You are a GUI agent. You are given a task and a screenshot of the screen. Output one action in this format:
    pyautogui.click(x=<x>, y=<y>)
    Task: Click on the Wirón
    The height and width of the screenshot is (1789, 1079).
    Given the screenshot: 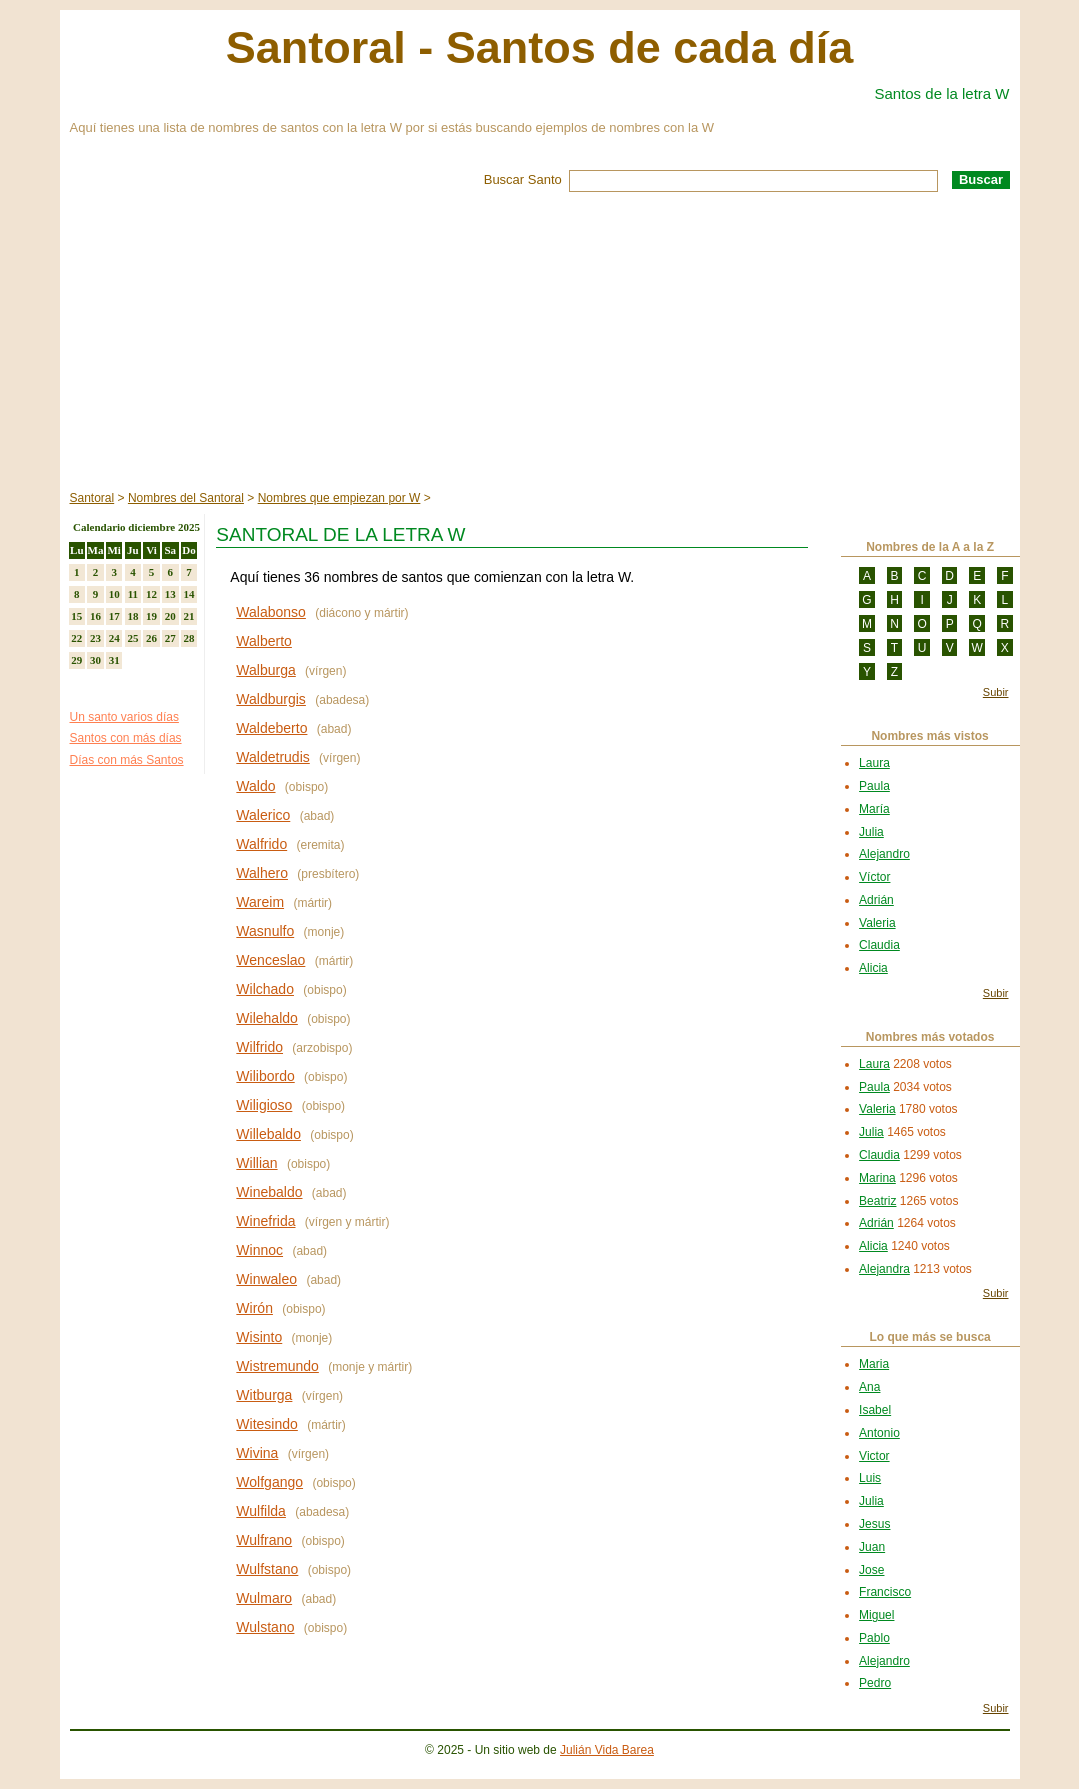 What is the action you would take?
    pyautogui.click(x=254, y=1308)
    